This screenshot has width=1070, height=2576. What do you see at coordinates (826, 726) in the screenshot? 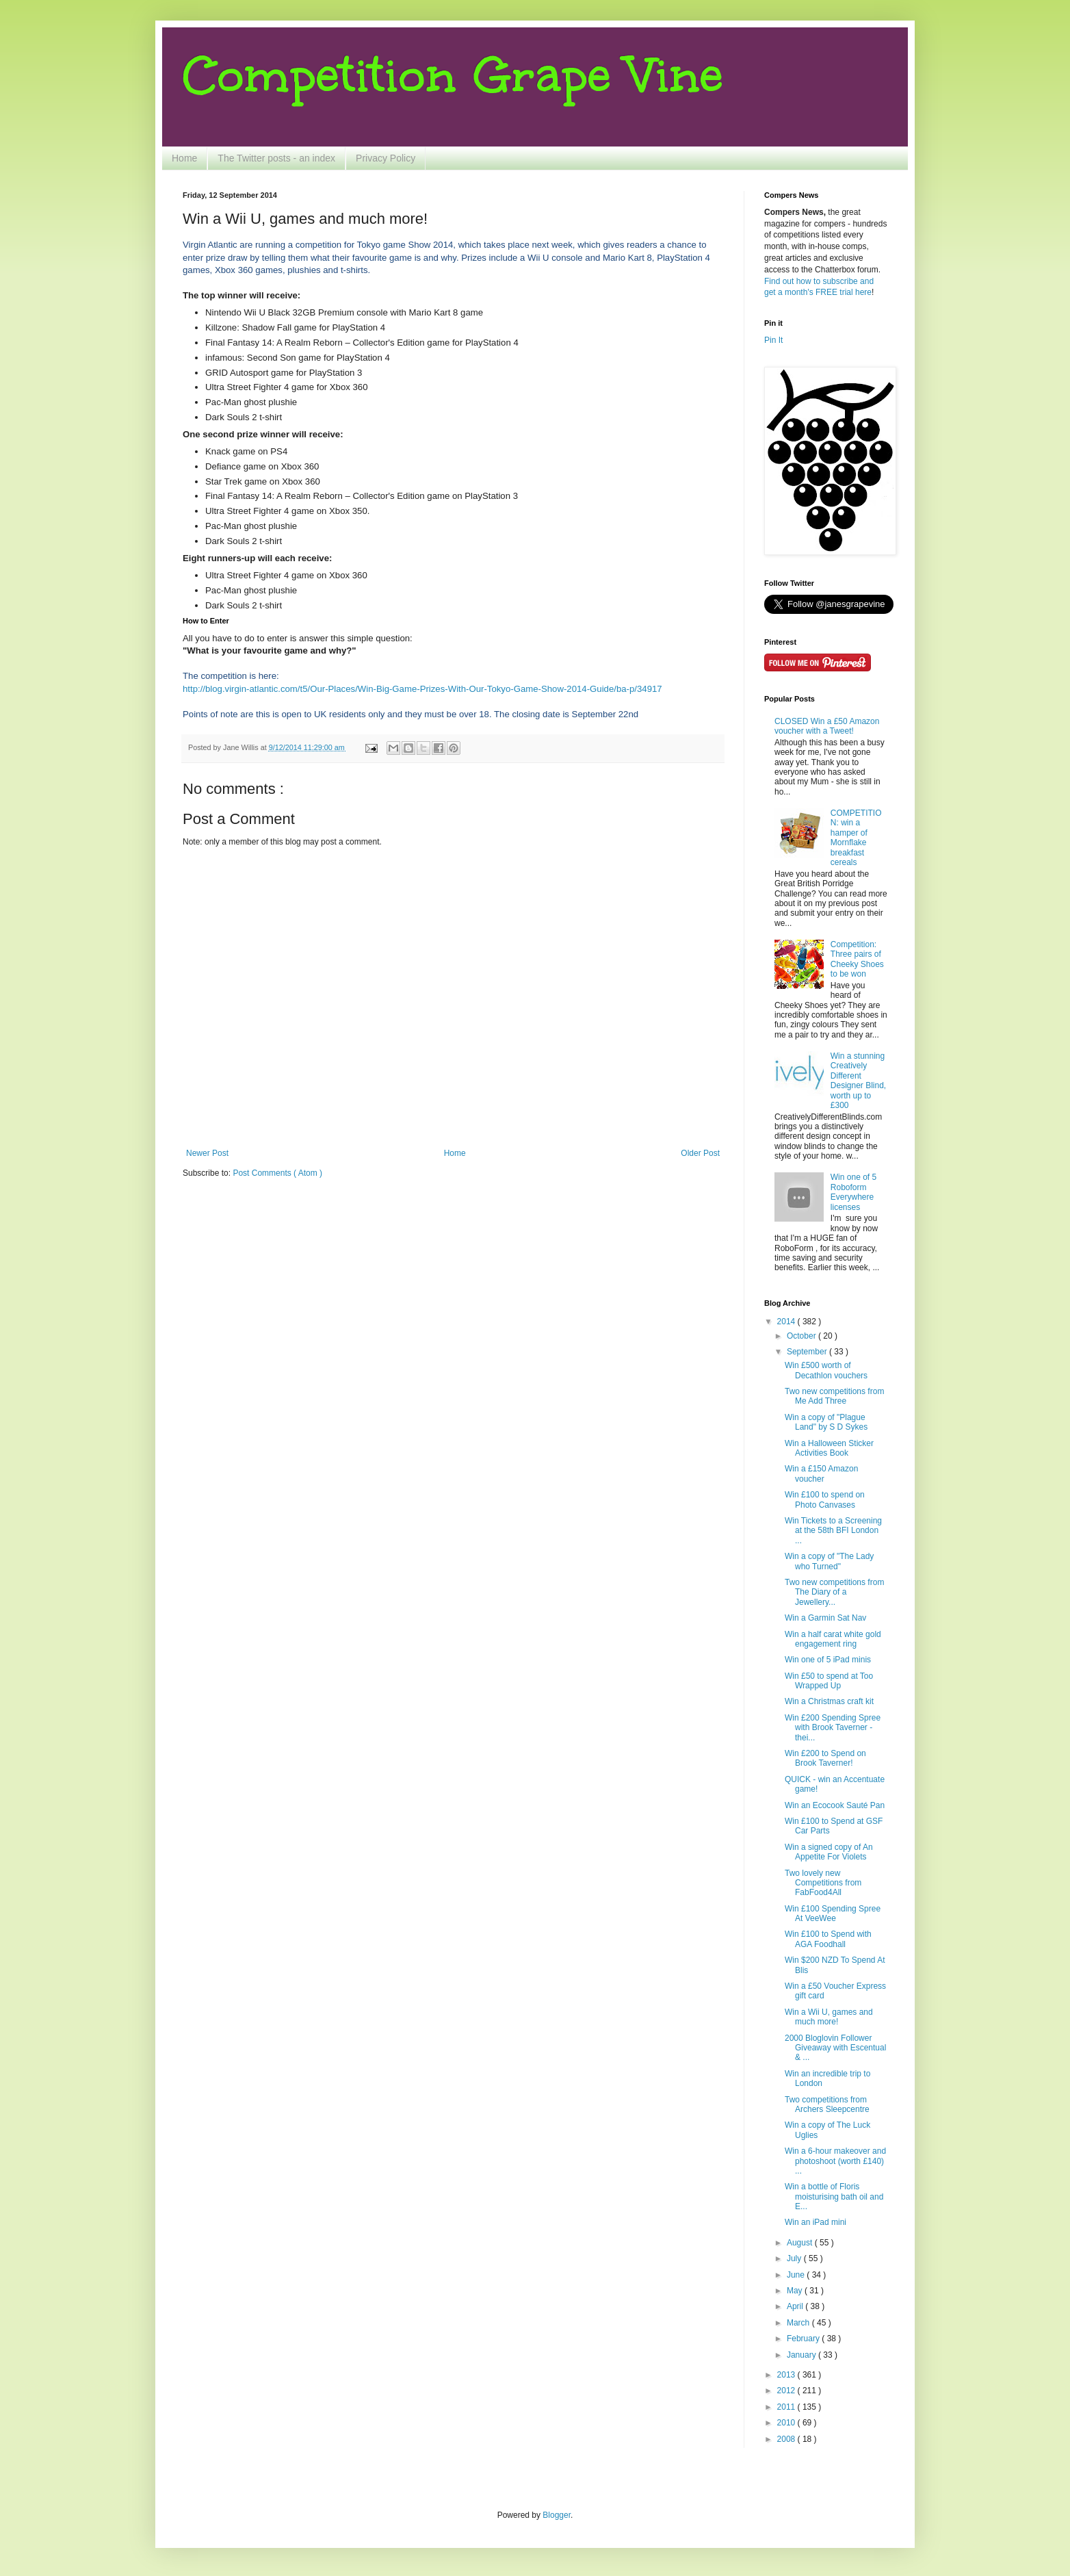
I see `CLOSED Win a £50 Amazon voucher with a Tweet!` at bounding box center [826, 726].